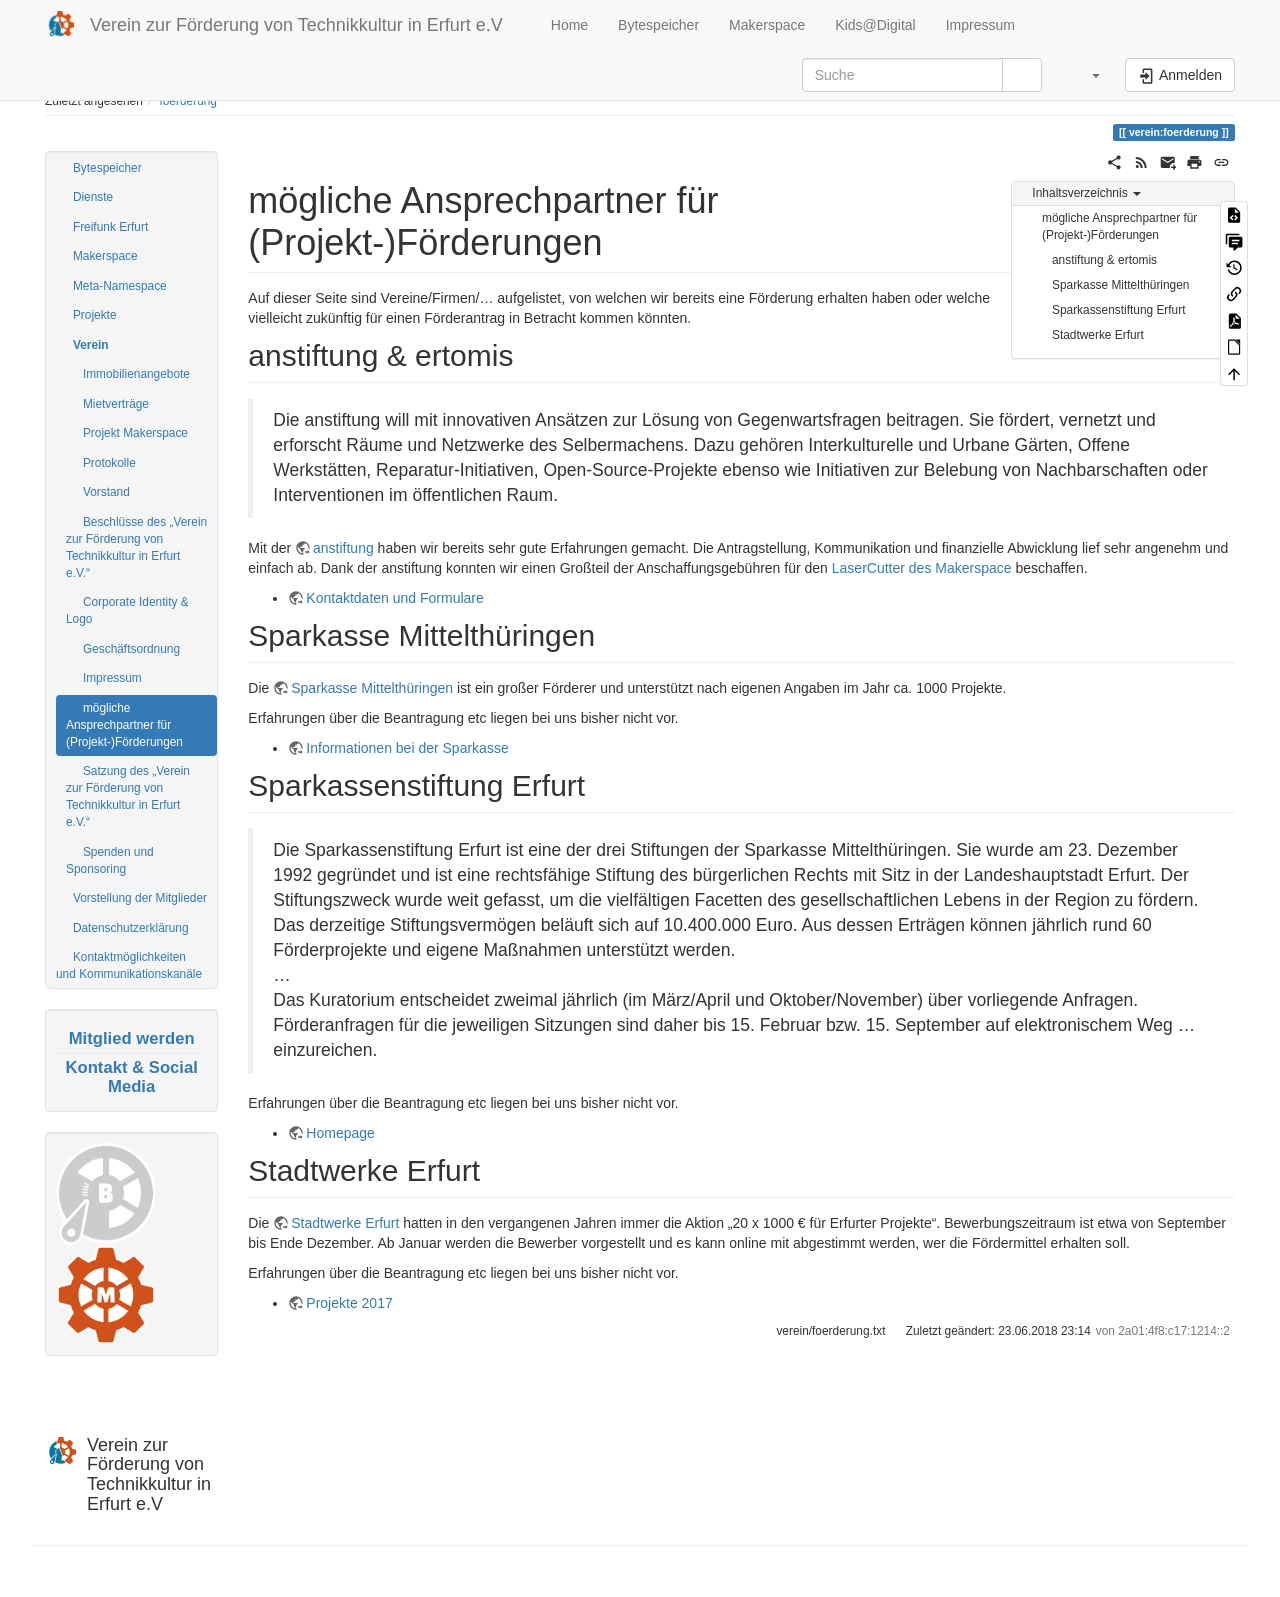 This screenshot has height=1597, width=1280. I want to click on LaserCutter des Makerspace, so click(922, 568).